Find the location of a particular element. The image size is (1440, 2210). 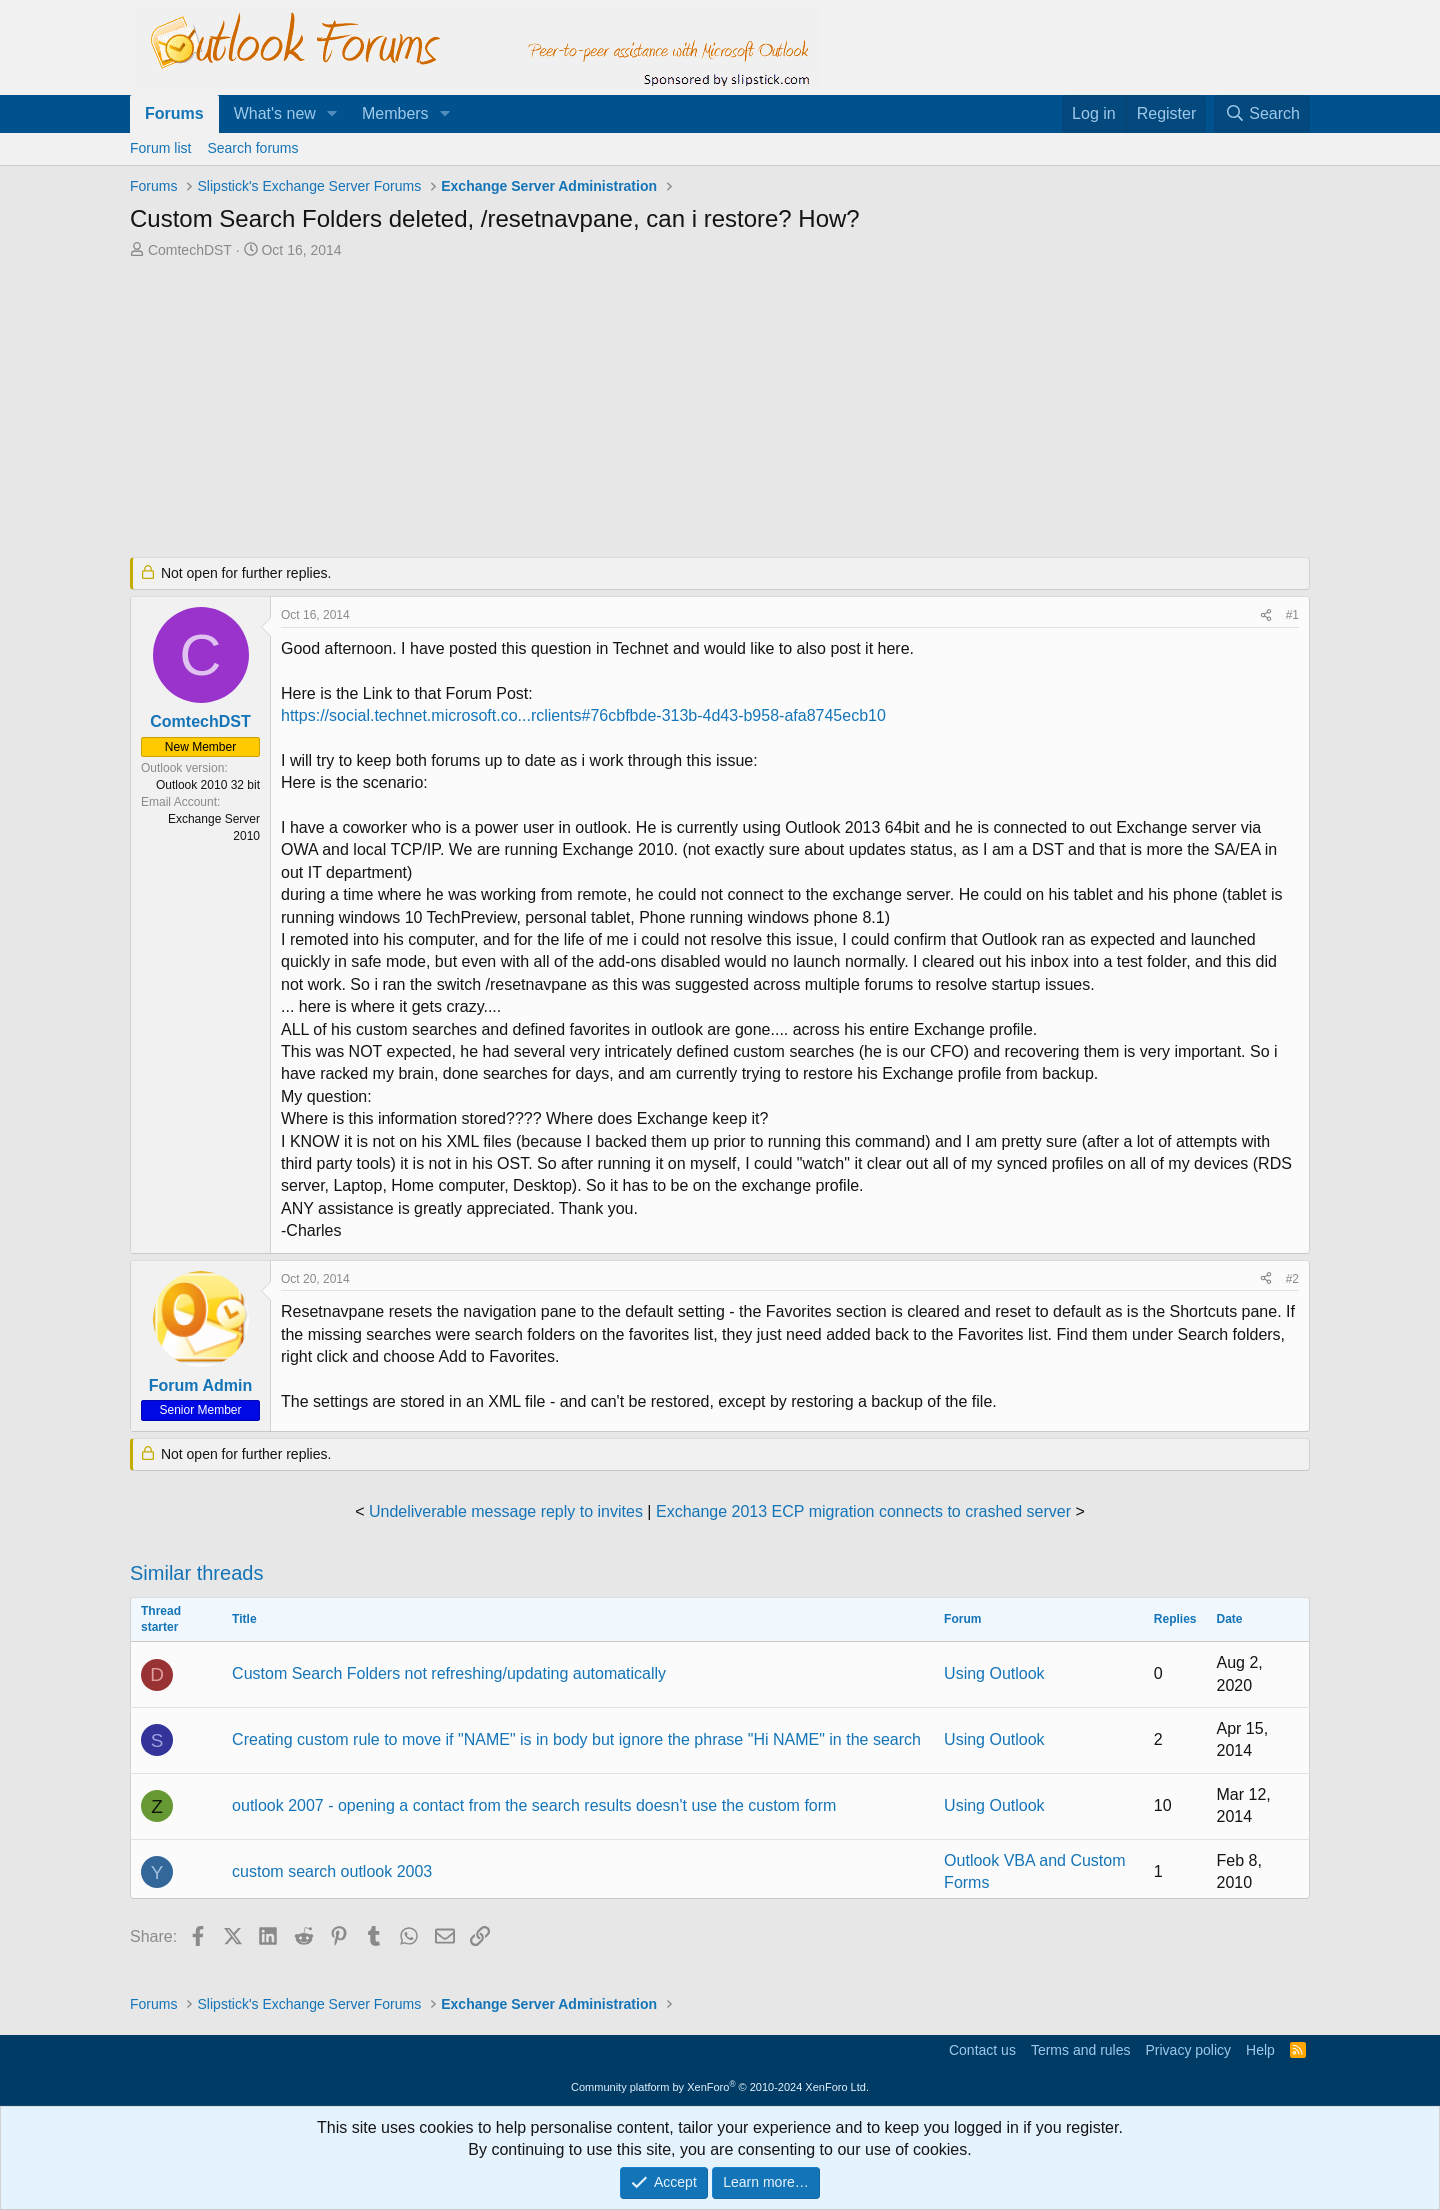

Help is located at coordinates (1260, 2050).